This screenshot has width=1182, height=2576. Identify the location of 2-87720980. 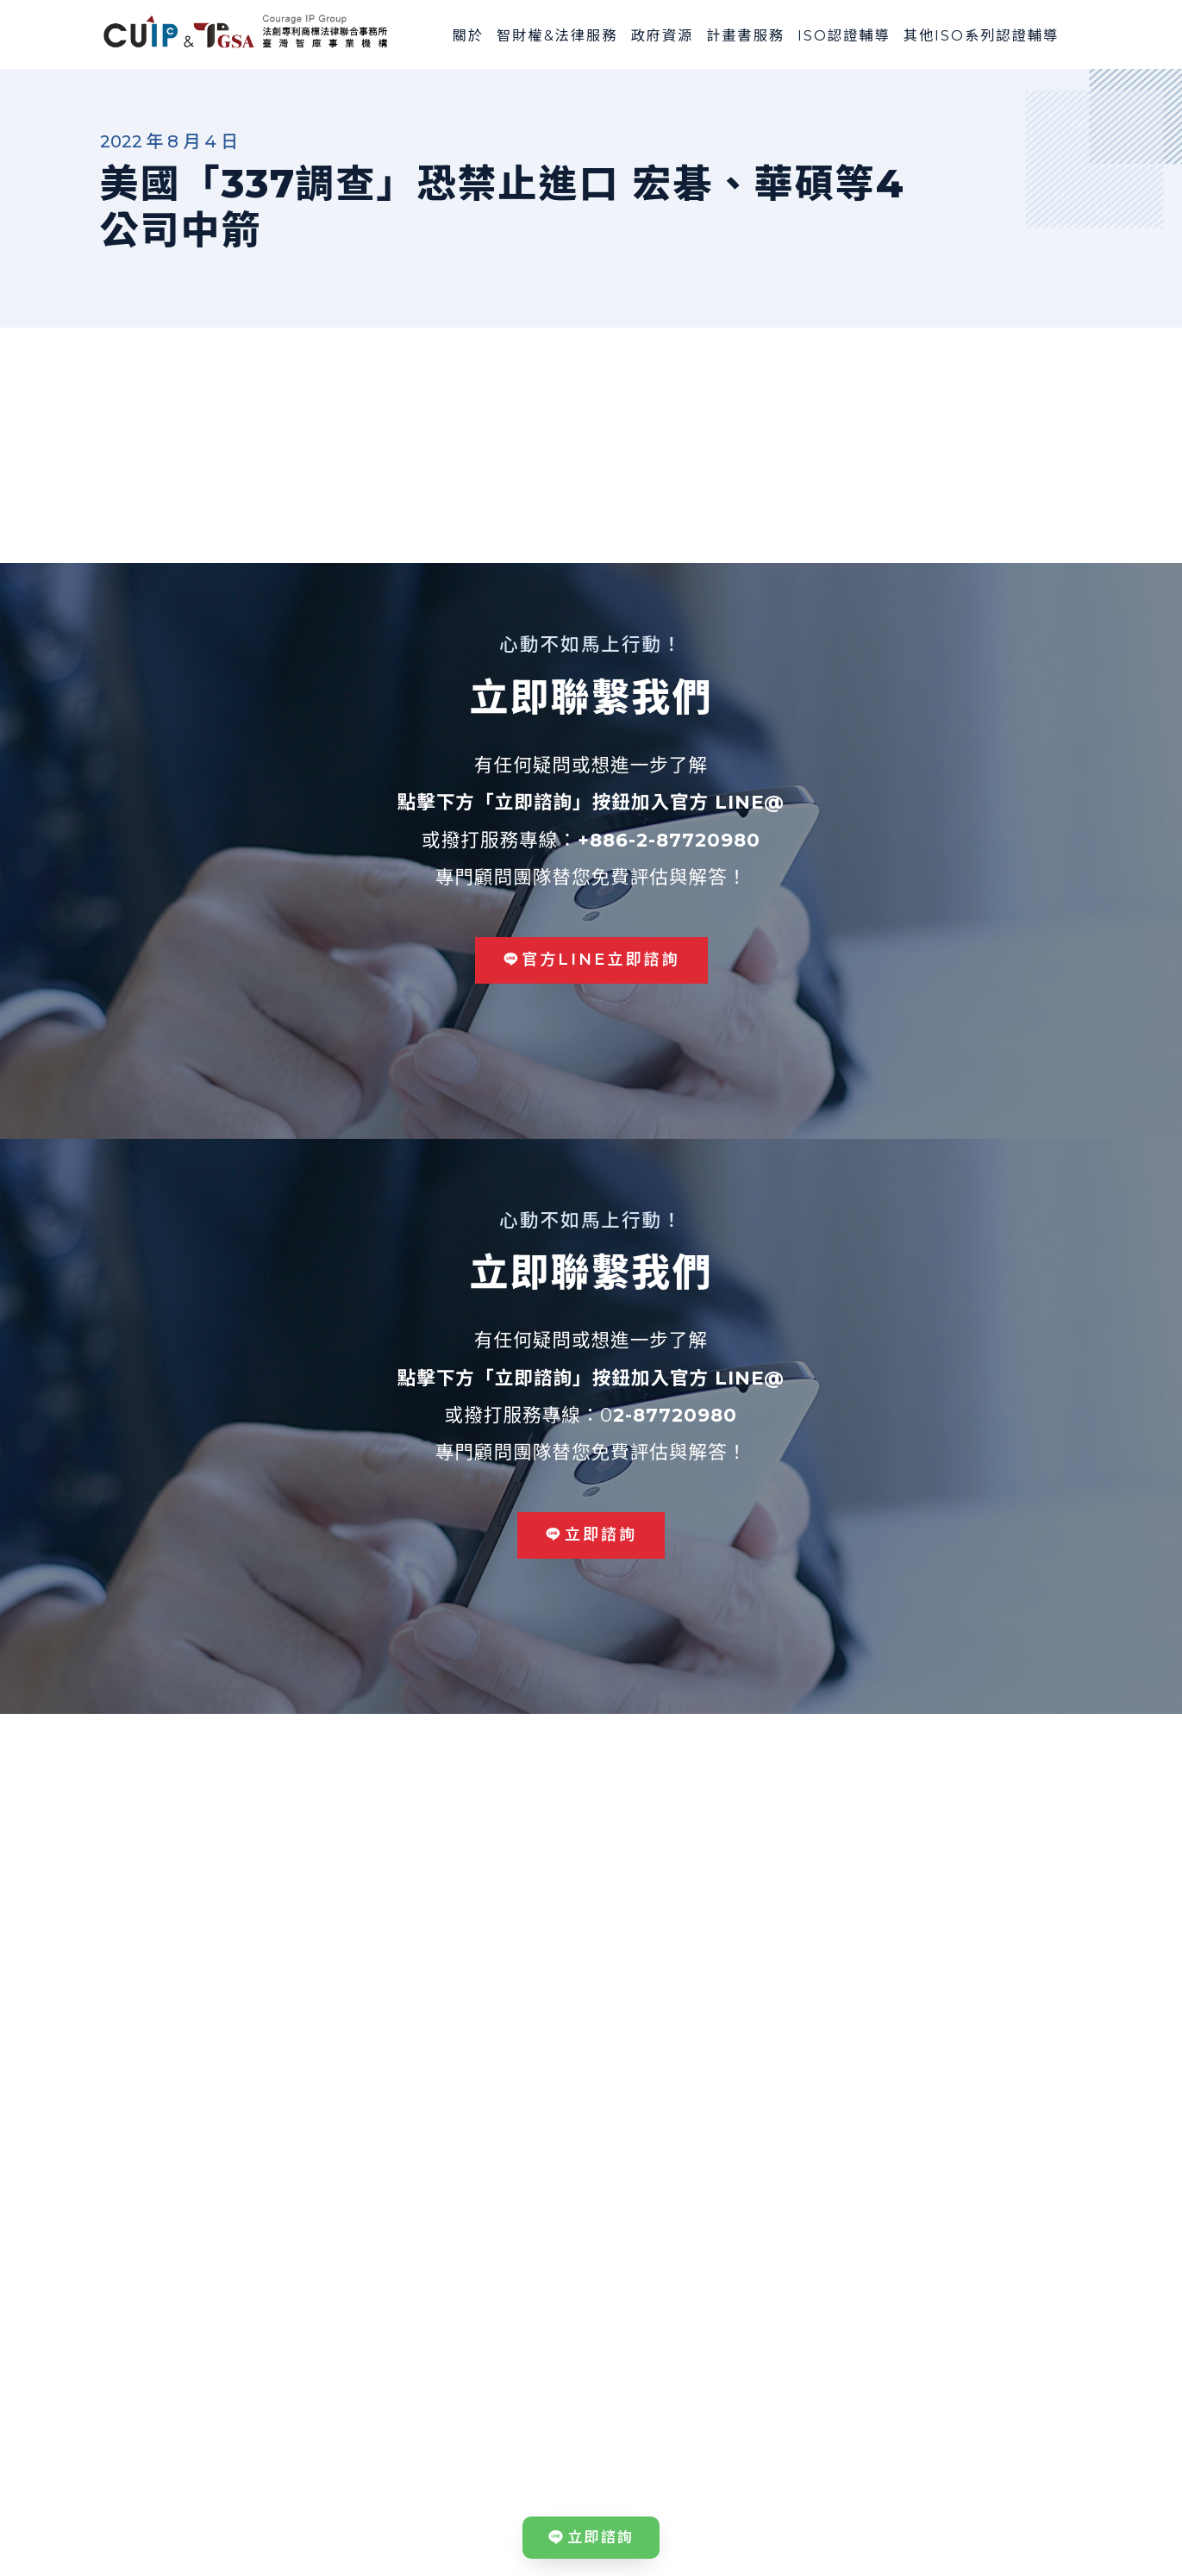
(675, 1415).